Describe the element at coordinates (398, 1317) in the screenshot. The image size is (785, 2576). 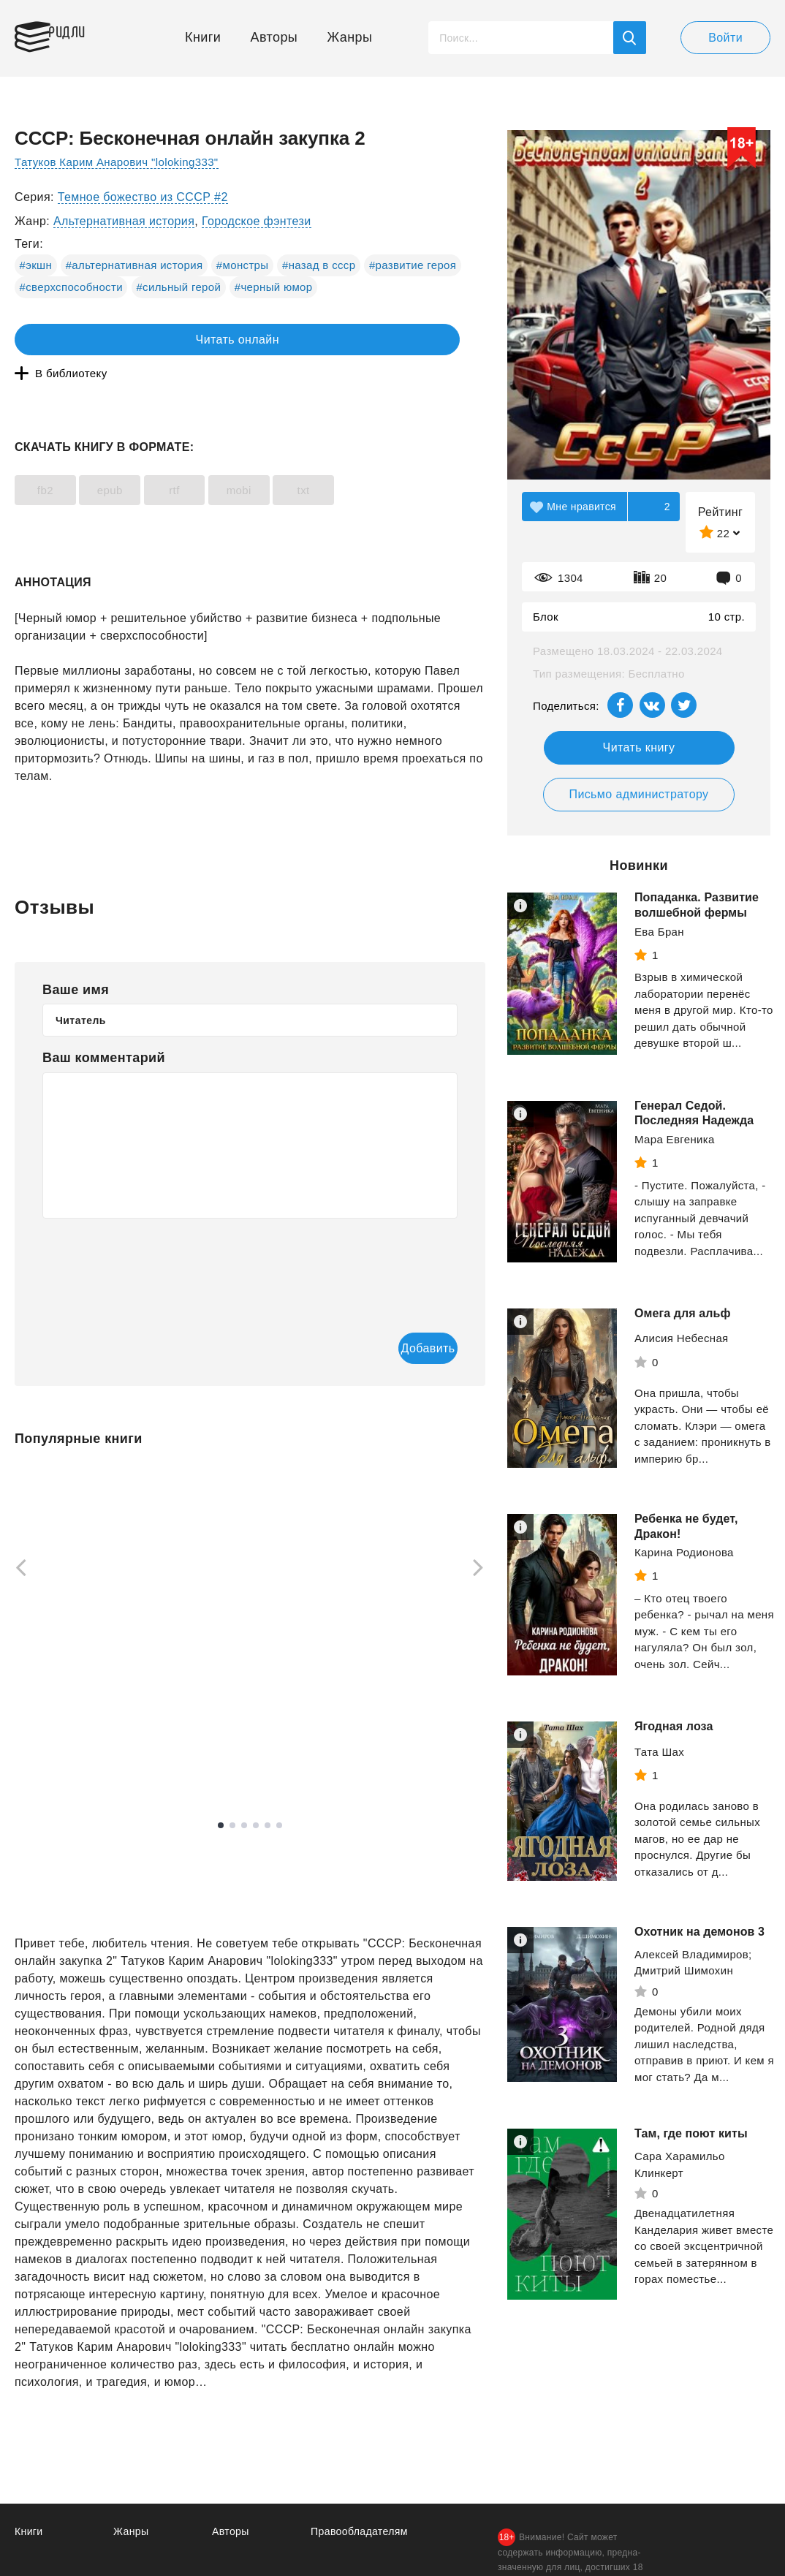
I see `Добавить` at that location.